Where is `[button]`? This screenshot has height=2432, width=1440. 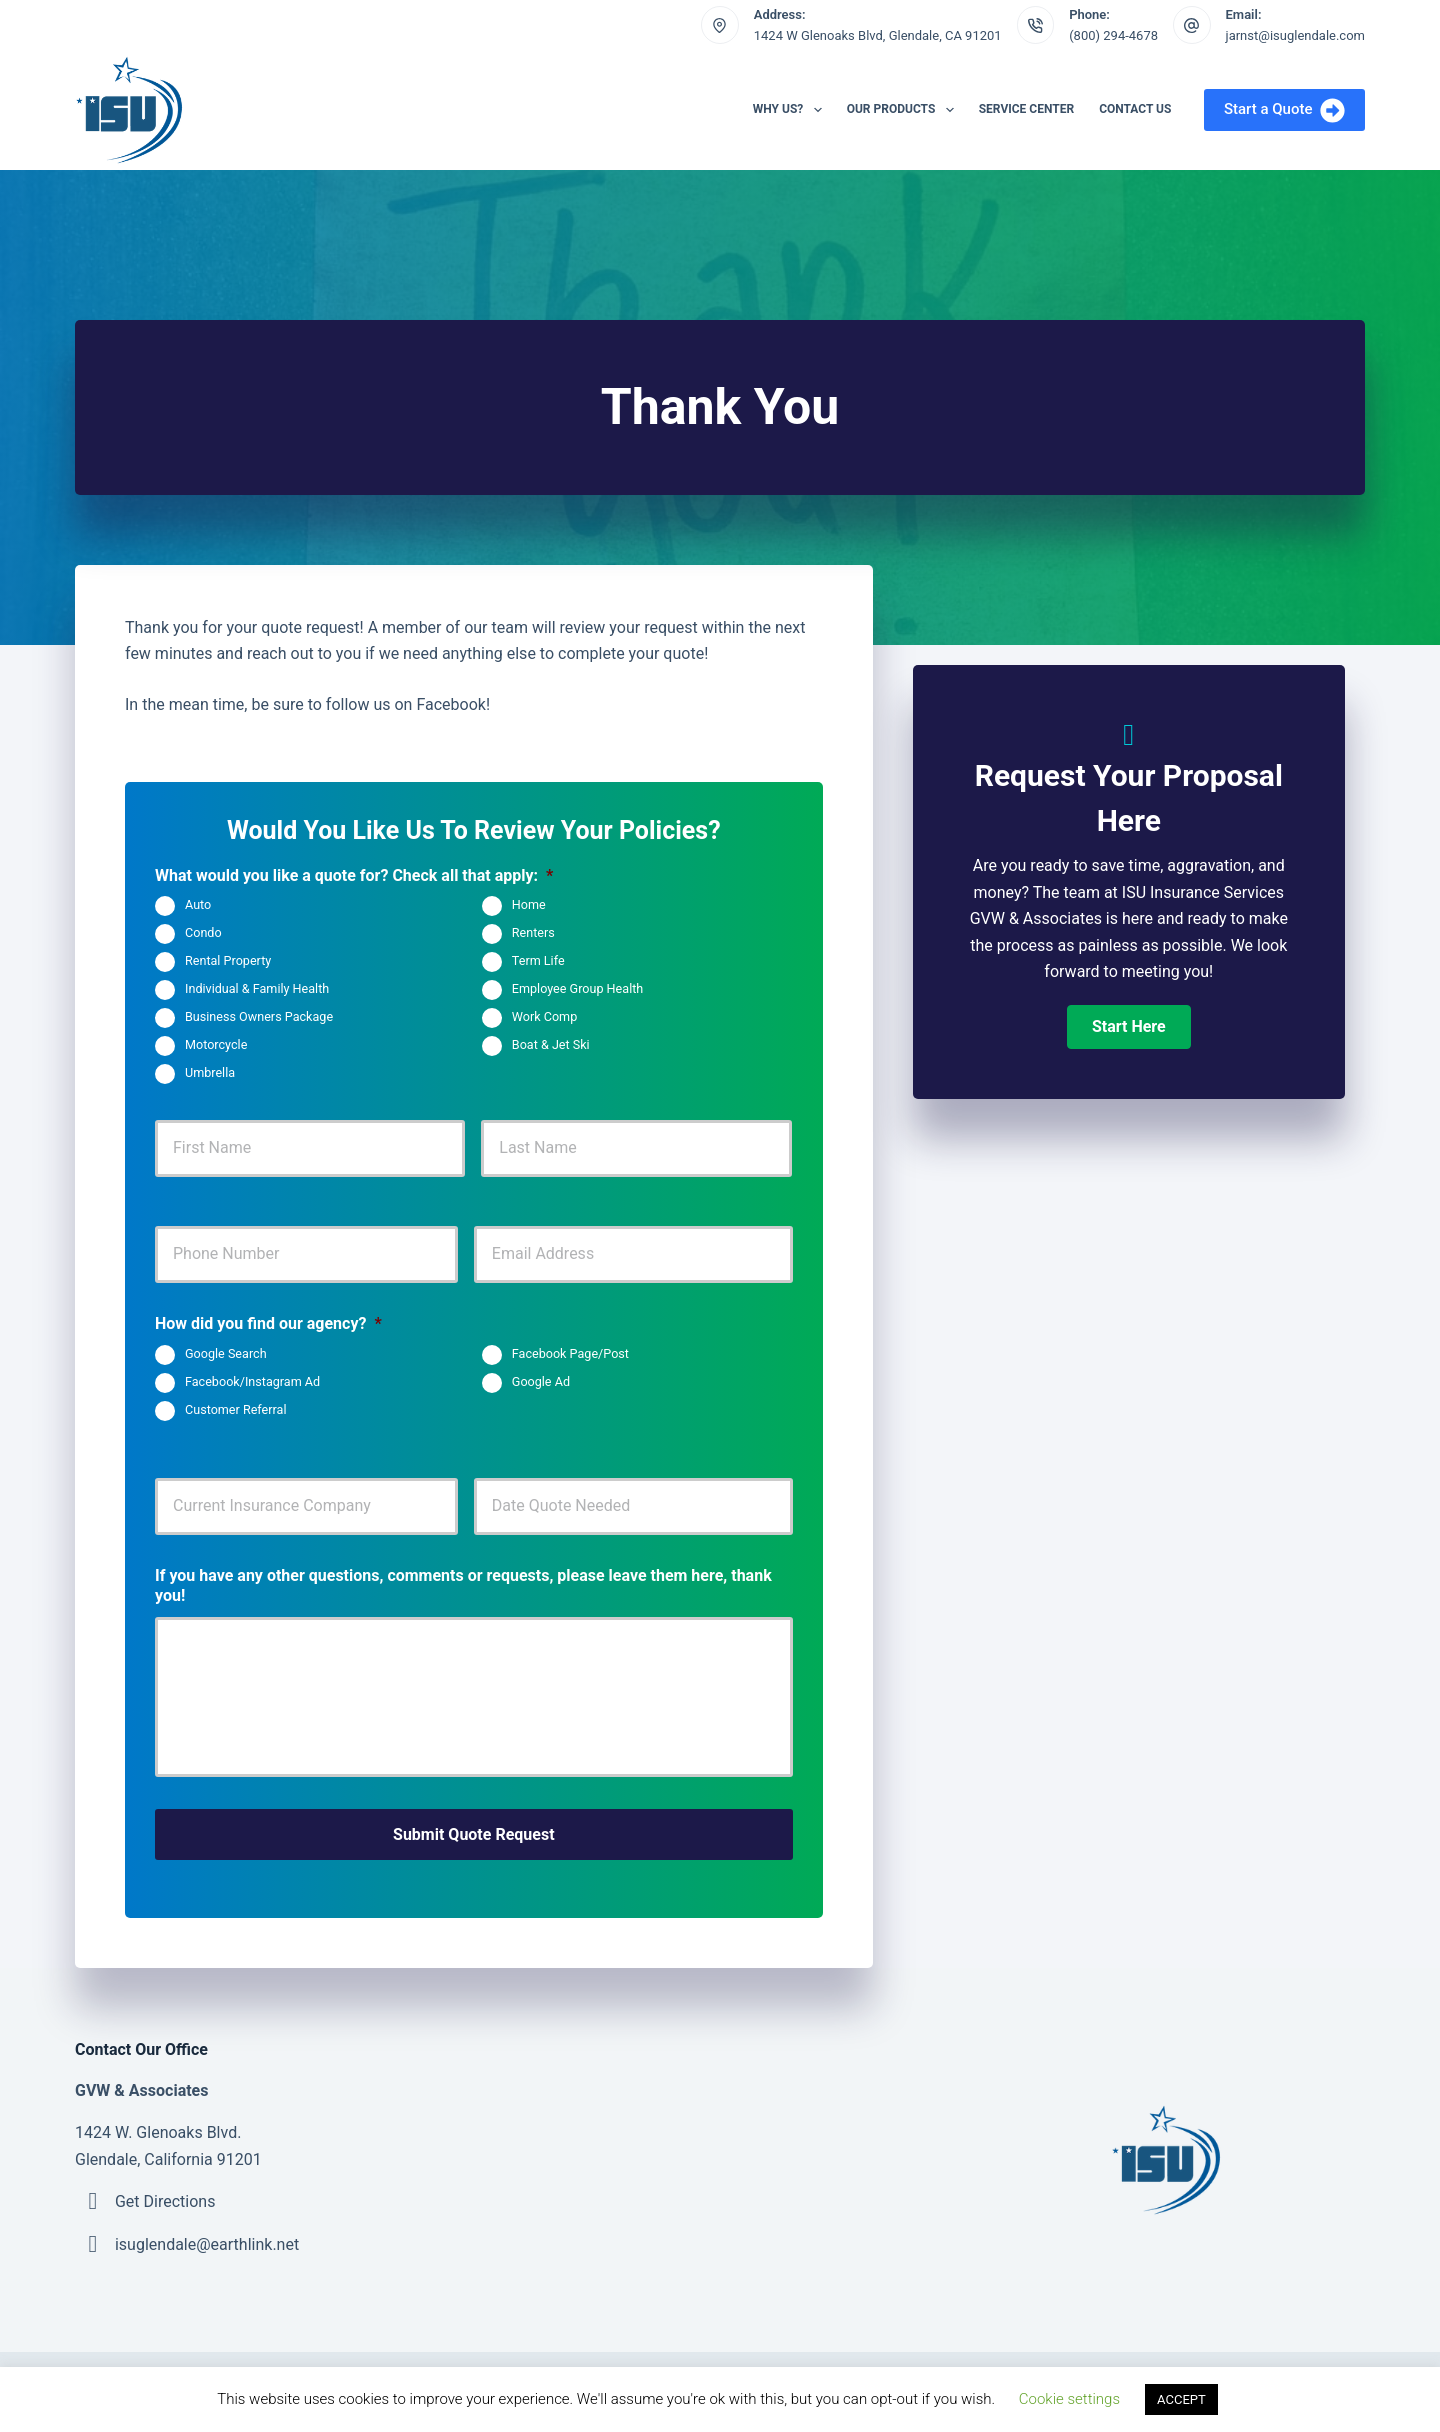 [button] is located at coordinates (1129, 1027).